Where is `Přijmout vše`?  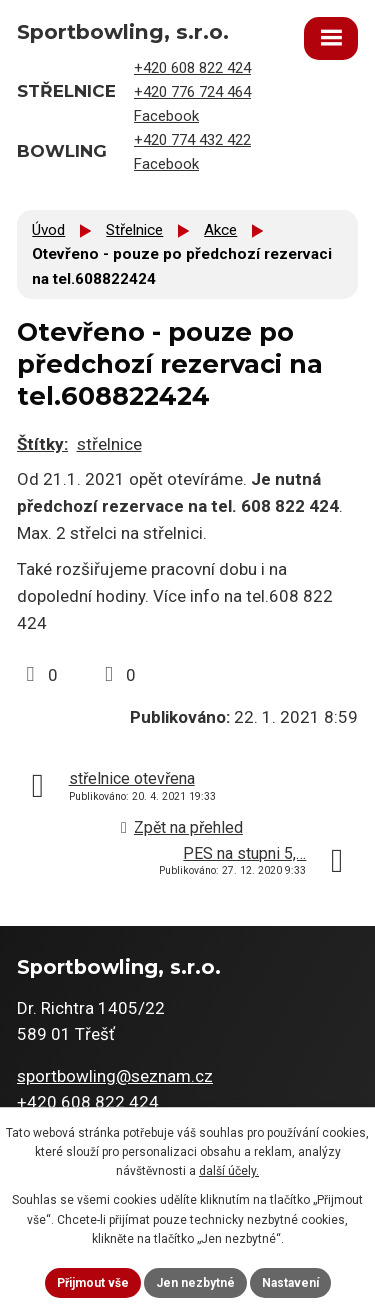 Přijmout vše is located at coordinates (93, 1283).